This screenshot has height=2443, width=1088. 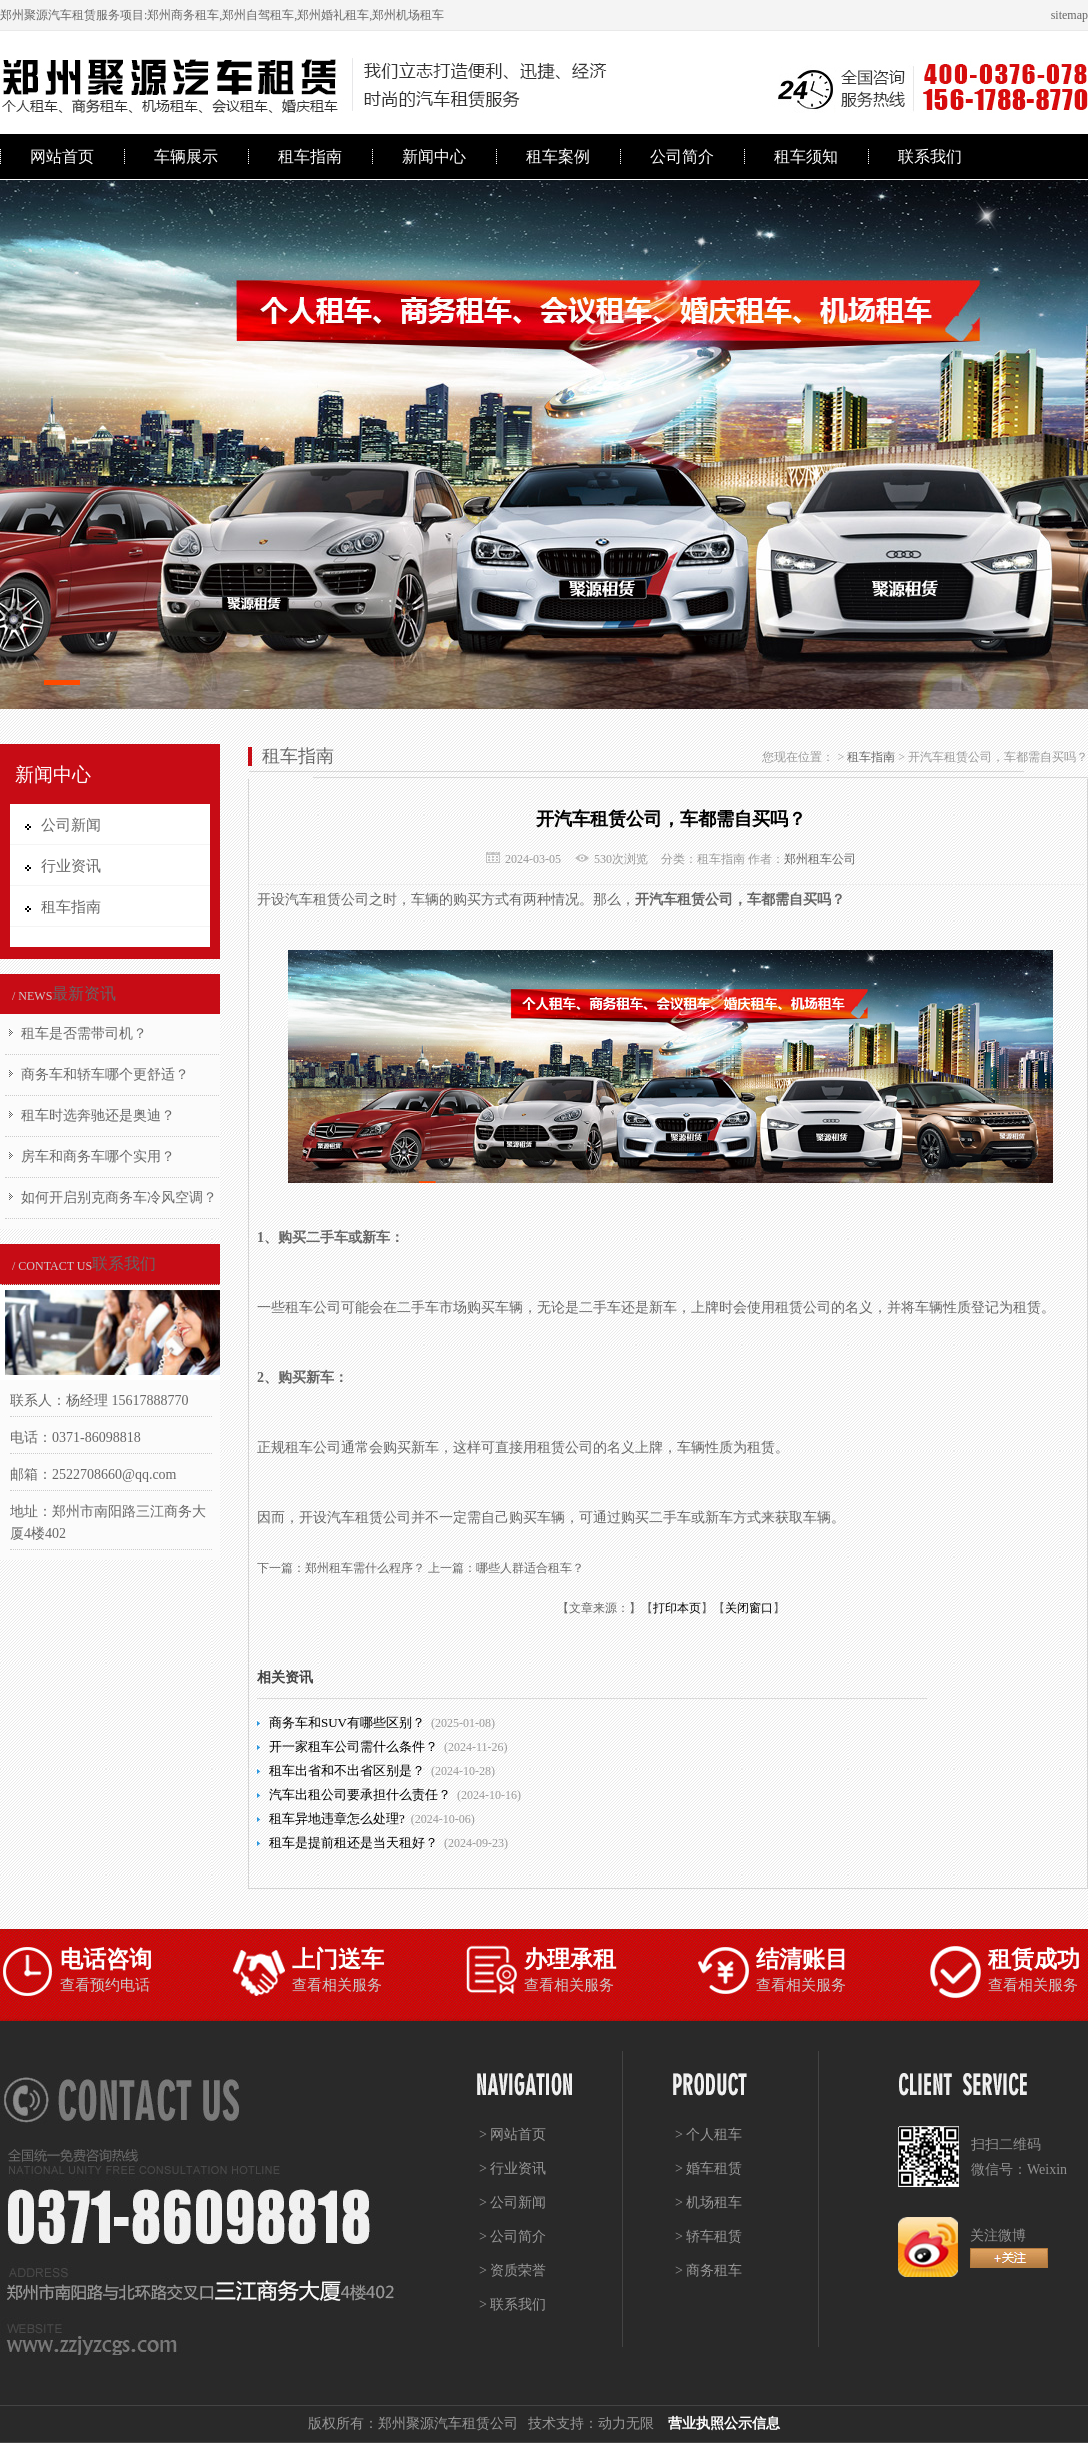 What do you see at coordinates (365, 1568) in the screenshot?
I see `郑州租车需什么程序？` at bounding box center [365, 1568].